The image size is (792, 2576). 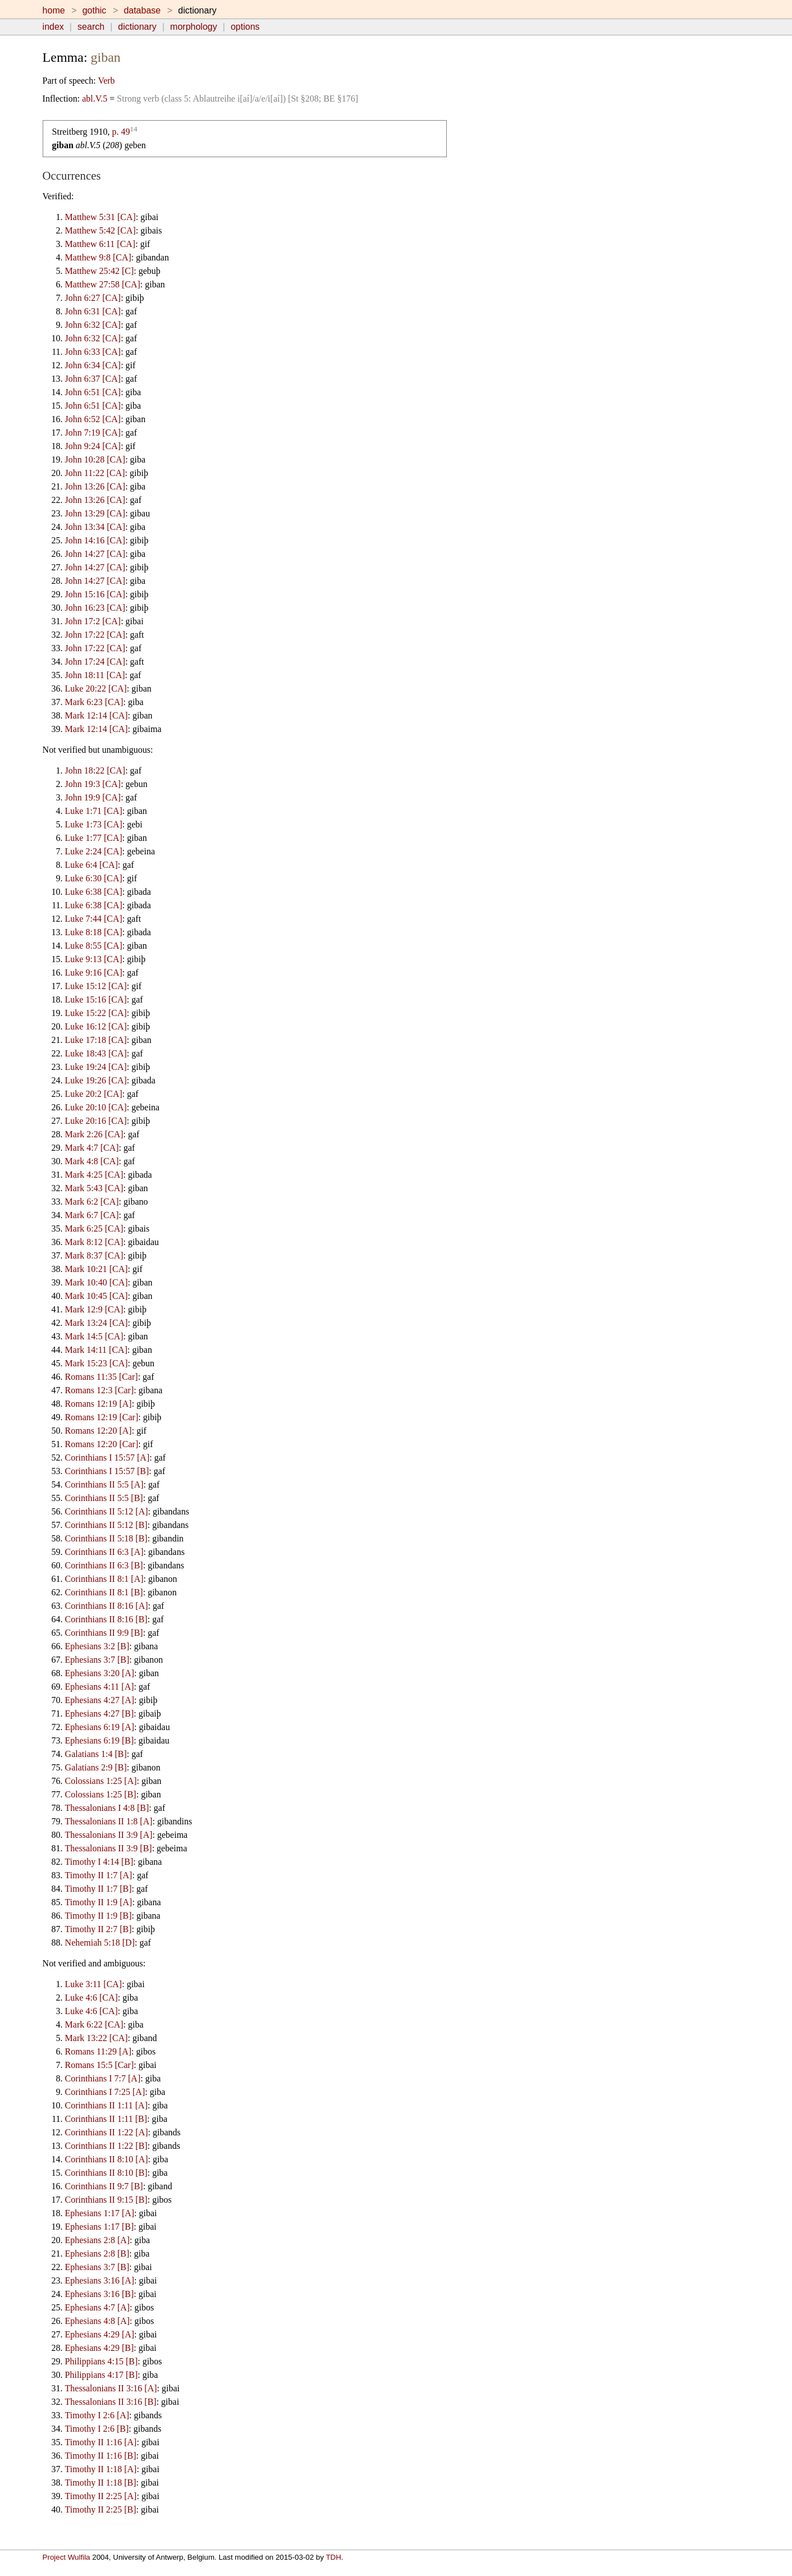 I want to click on Ephesians 4:29 [B], so click(x=99, y=2348).